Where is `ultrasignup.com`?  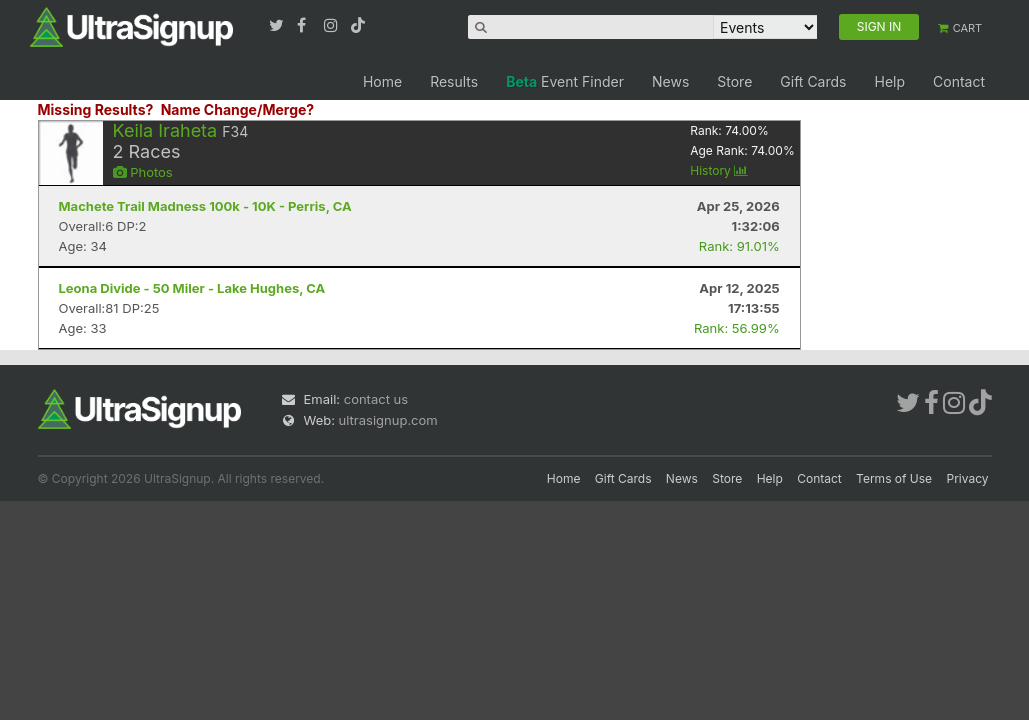 ultrasignup.com is located at coordinates (388, 420).